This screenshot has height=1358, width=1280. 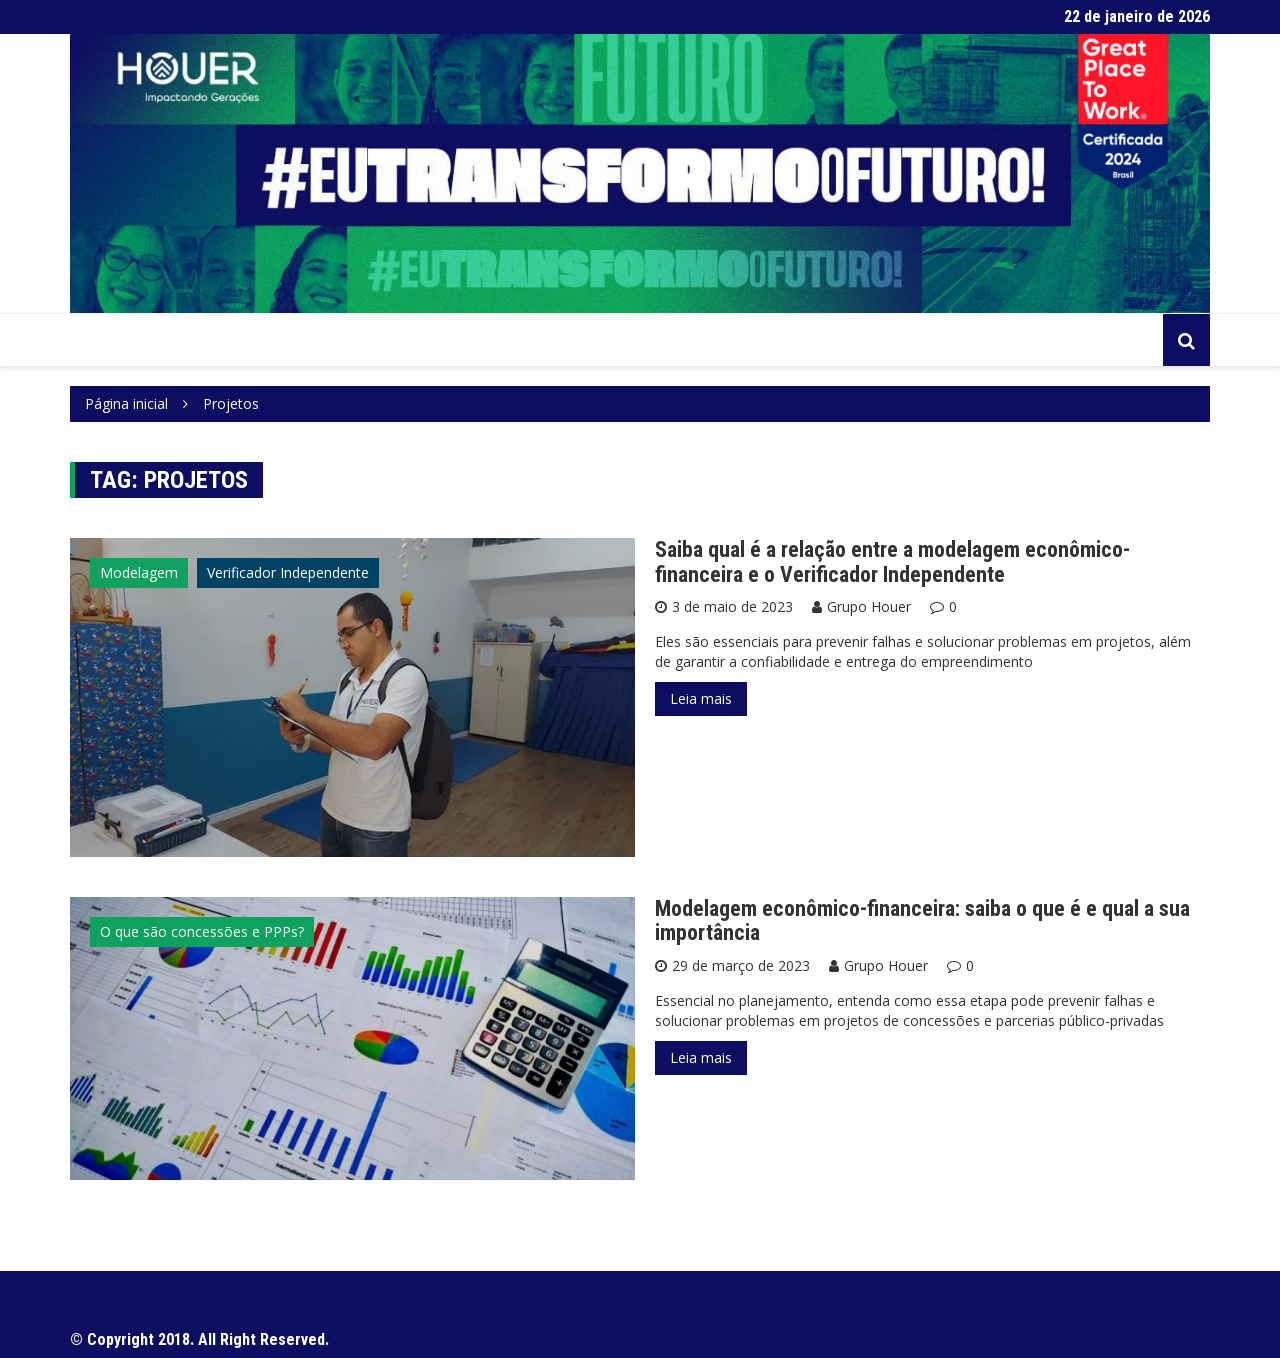 What do you see at coordinates (139, 572) in the screenshot?
I see `Modelagem` at bounding box center [139, 572].